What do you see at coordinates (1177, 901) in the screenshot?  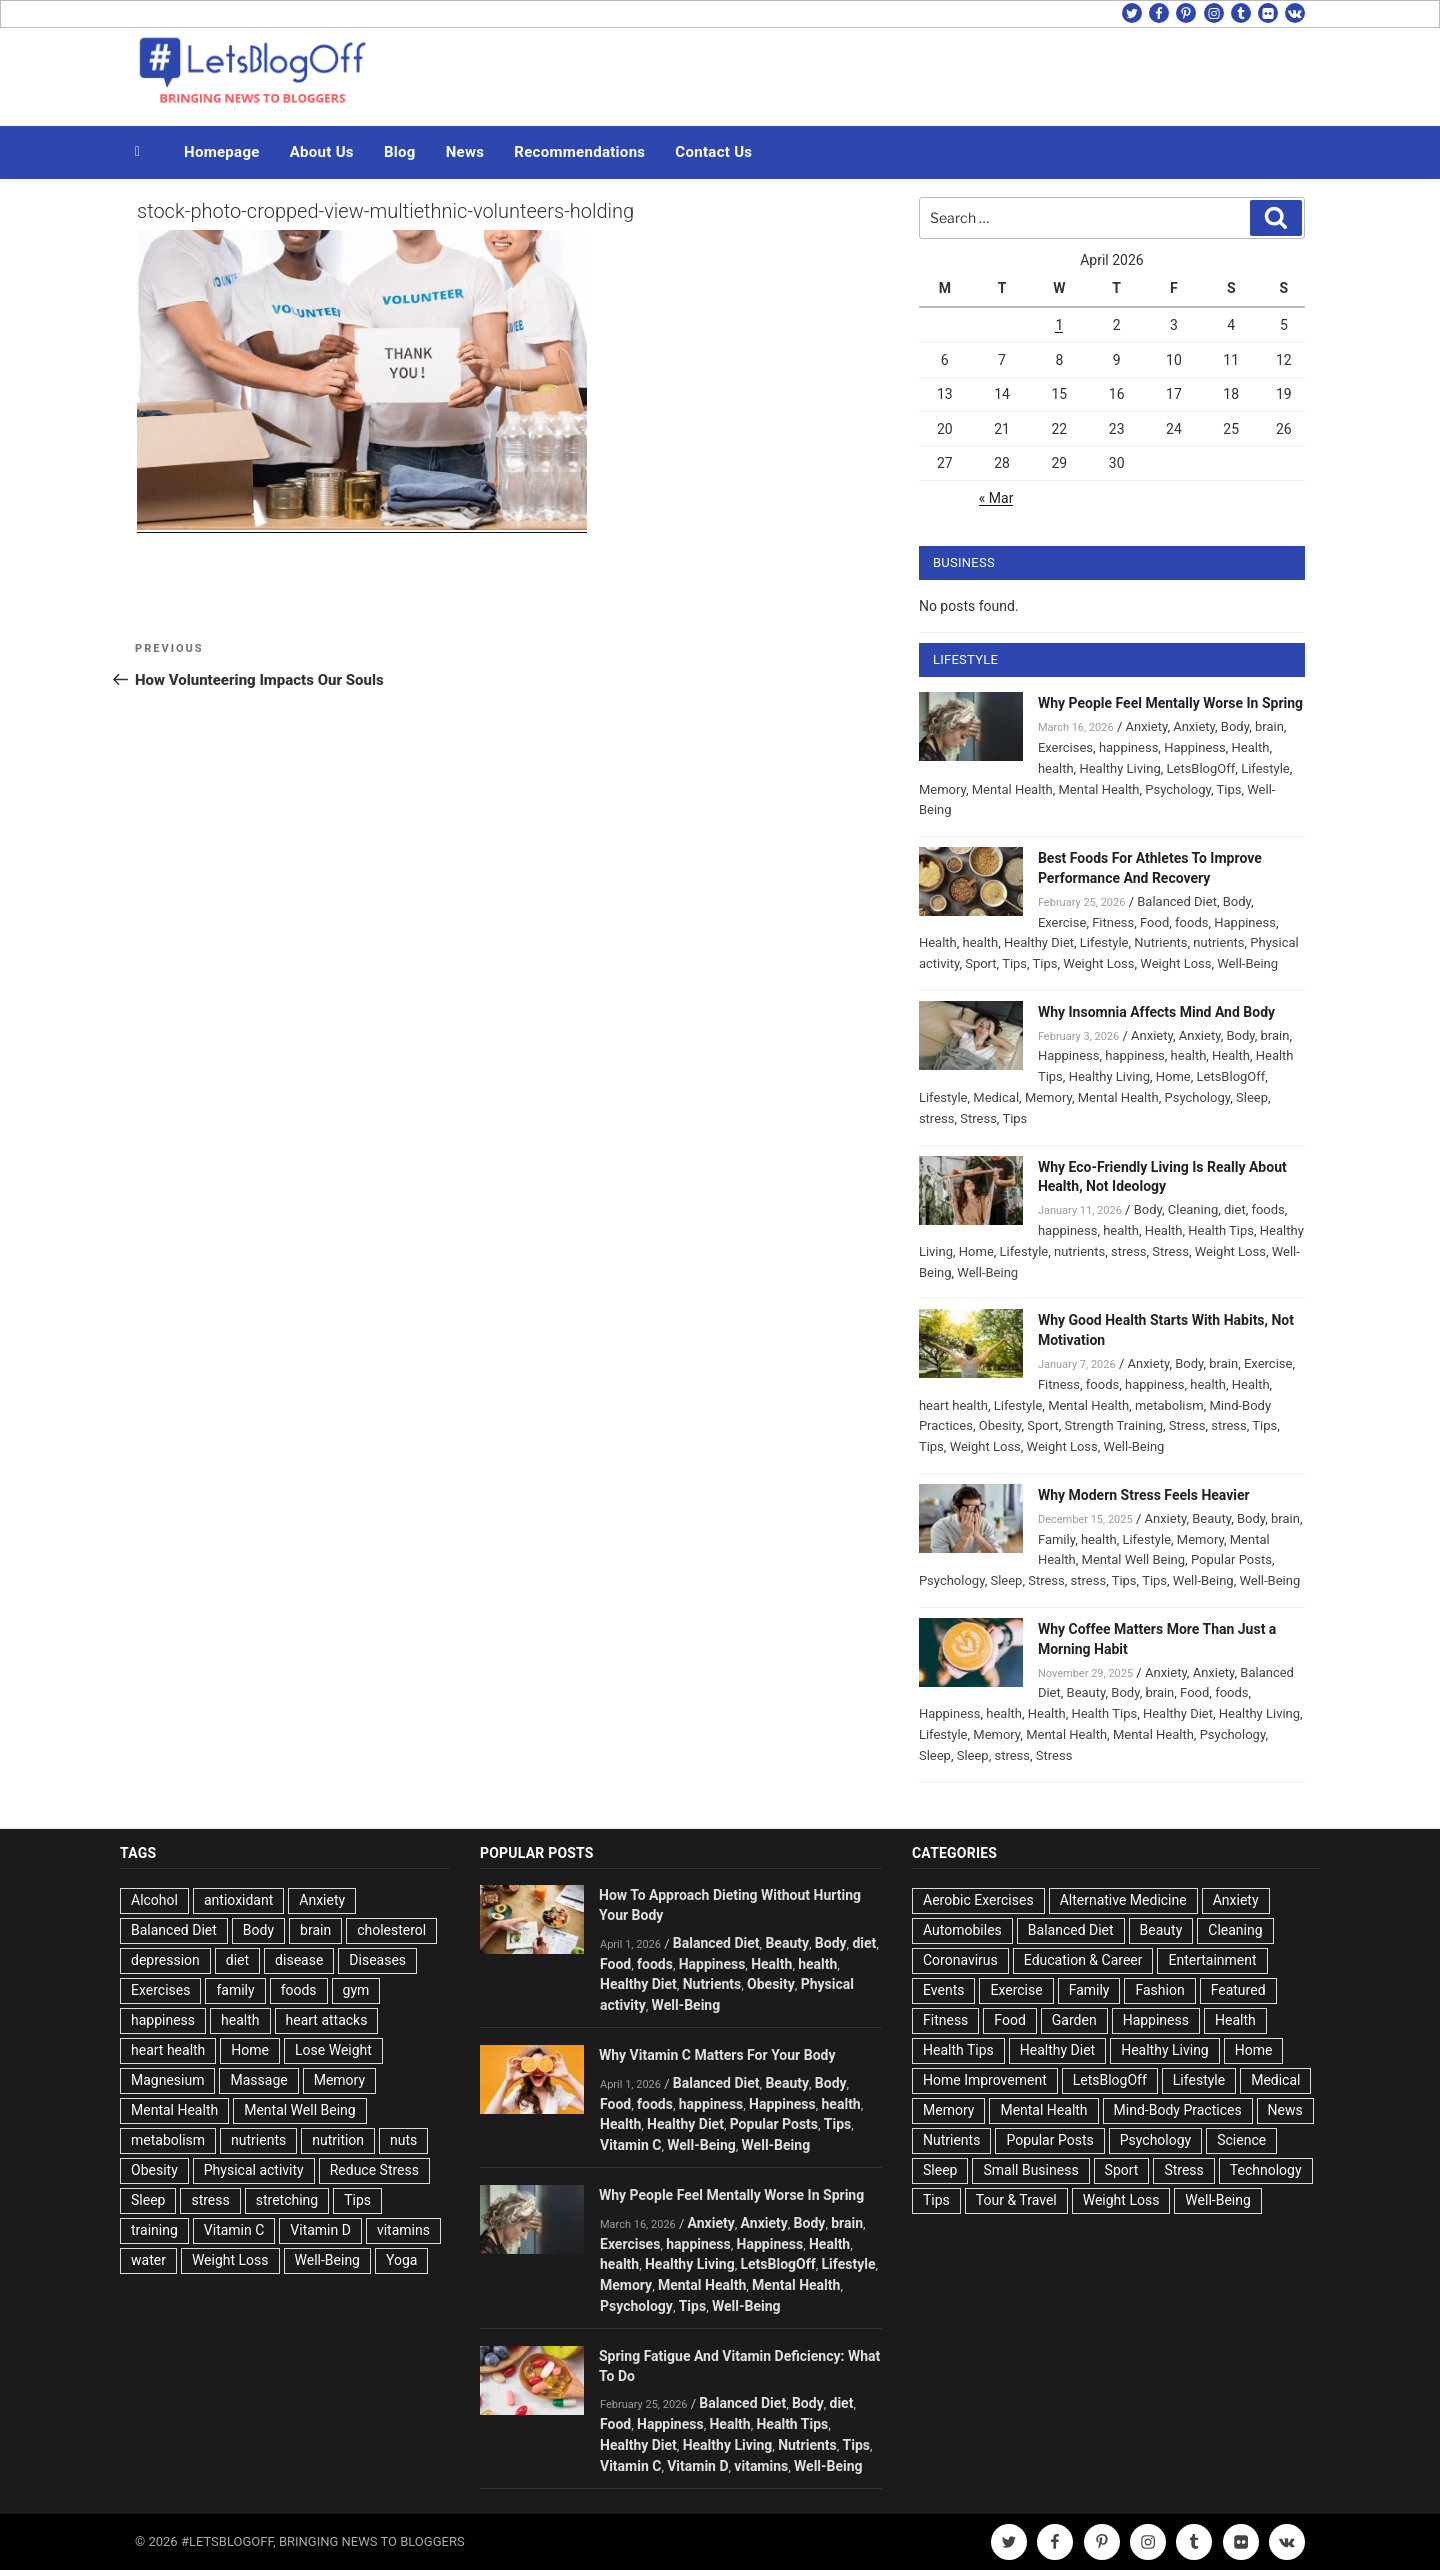 I see `Balanced Diet` at bounding box center [1177, 901].